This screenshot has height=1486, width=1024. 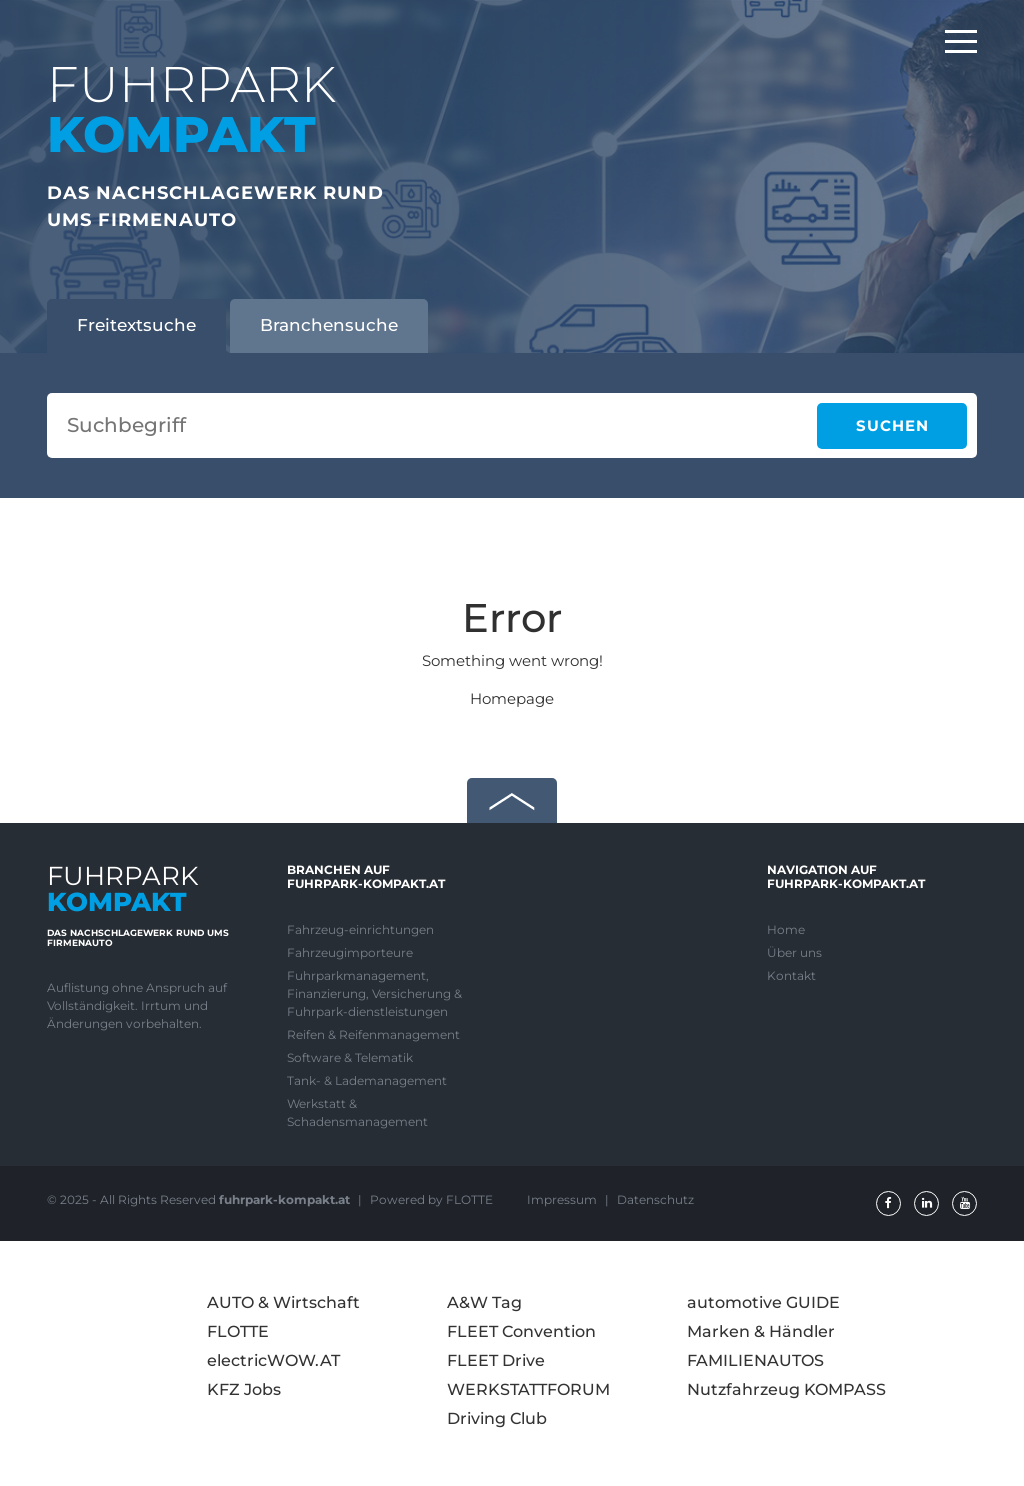 I want to click on Marken & Händler, so click(x=761, y=1331).